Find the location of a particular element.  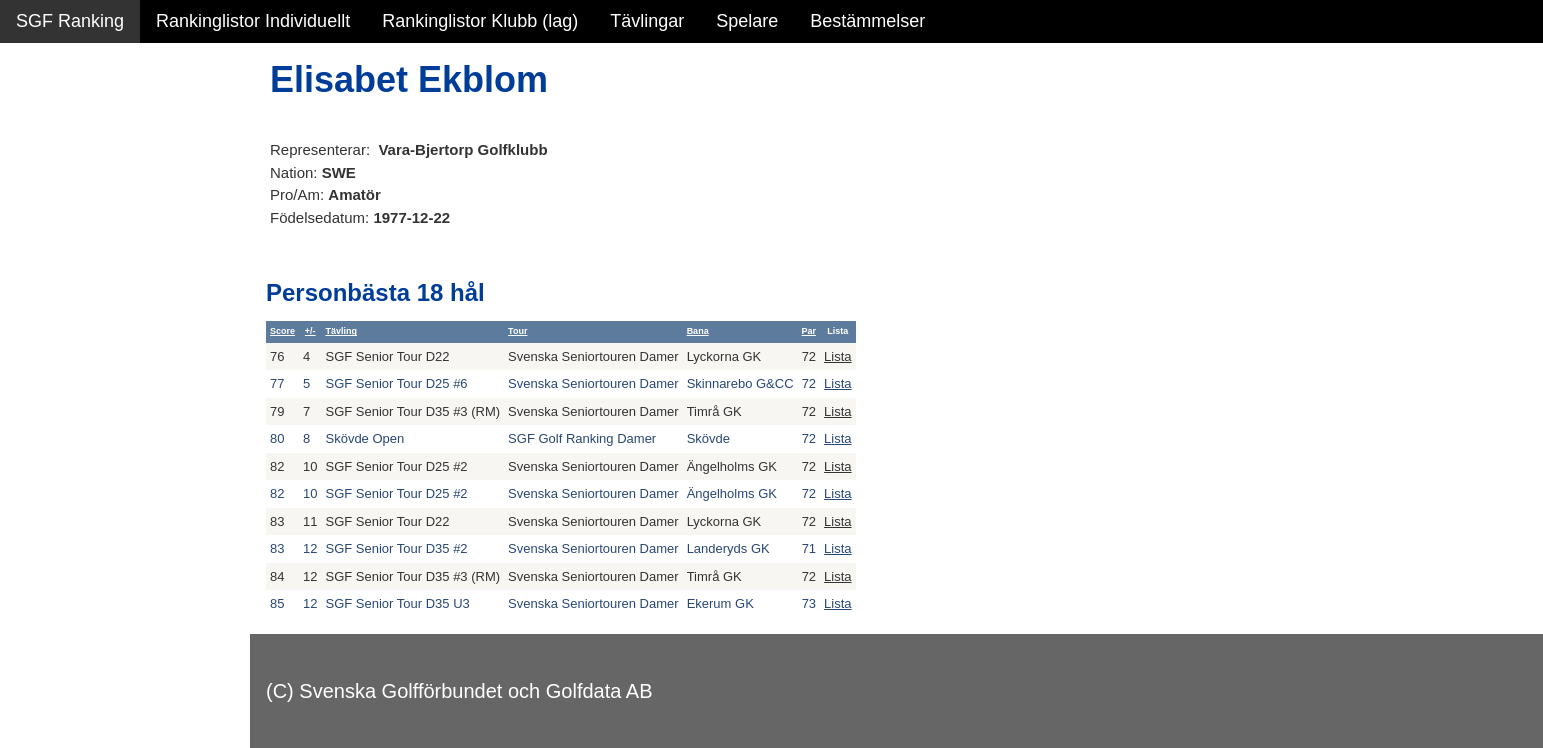

Bana is located at coordinates (698, 331).